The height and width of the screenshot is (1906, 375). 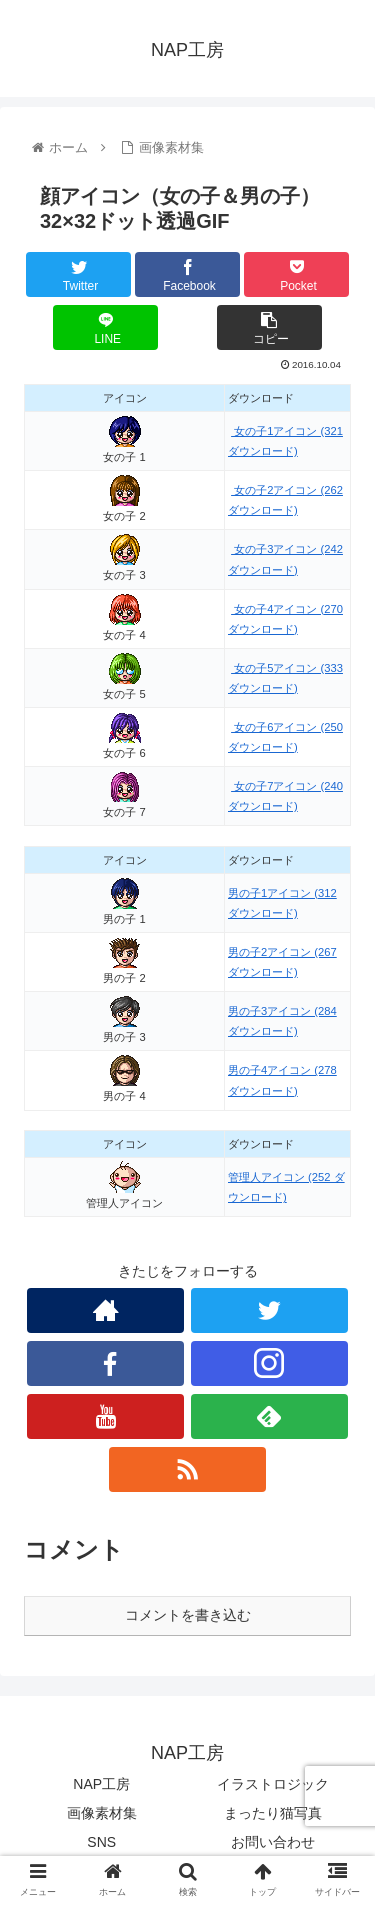 I want to click on まったり猫写真, so click(x=273, y=1813).